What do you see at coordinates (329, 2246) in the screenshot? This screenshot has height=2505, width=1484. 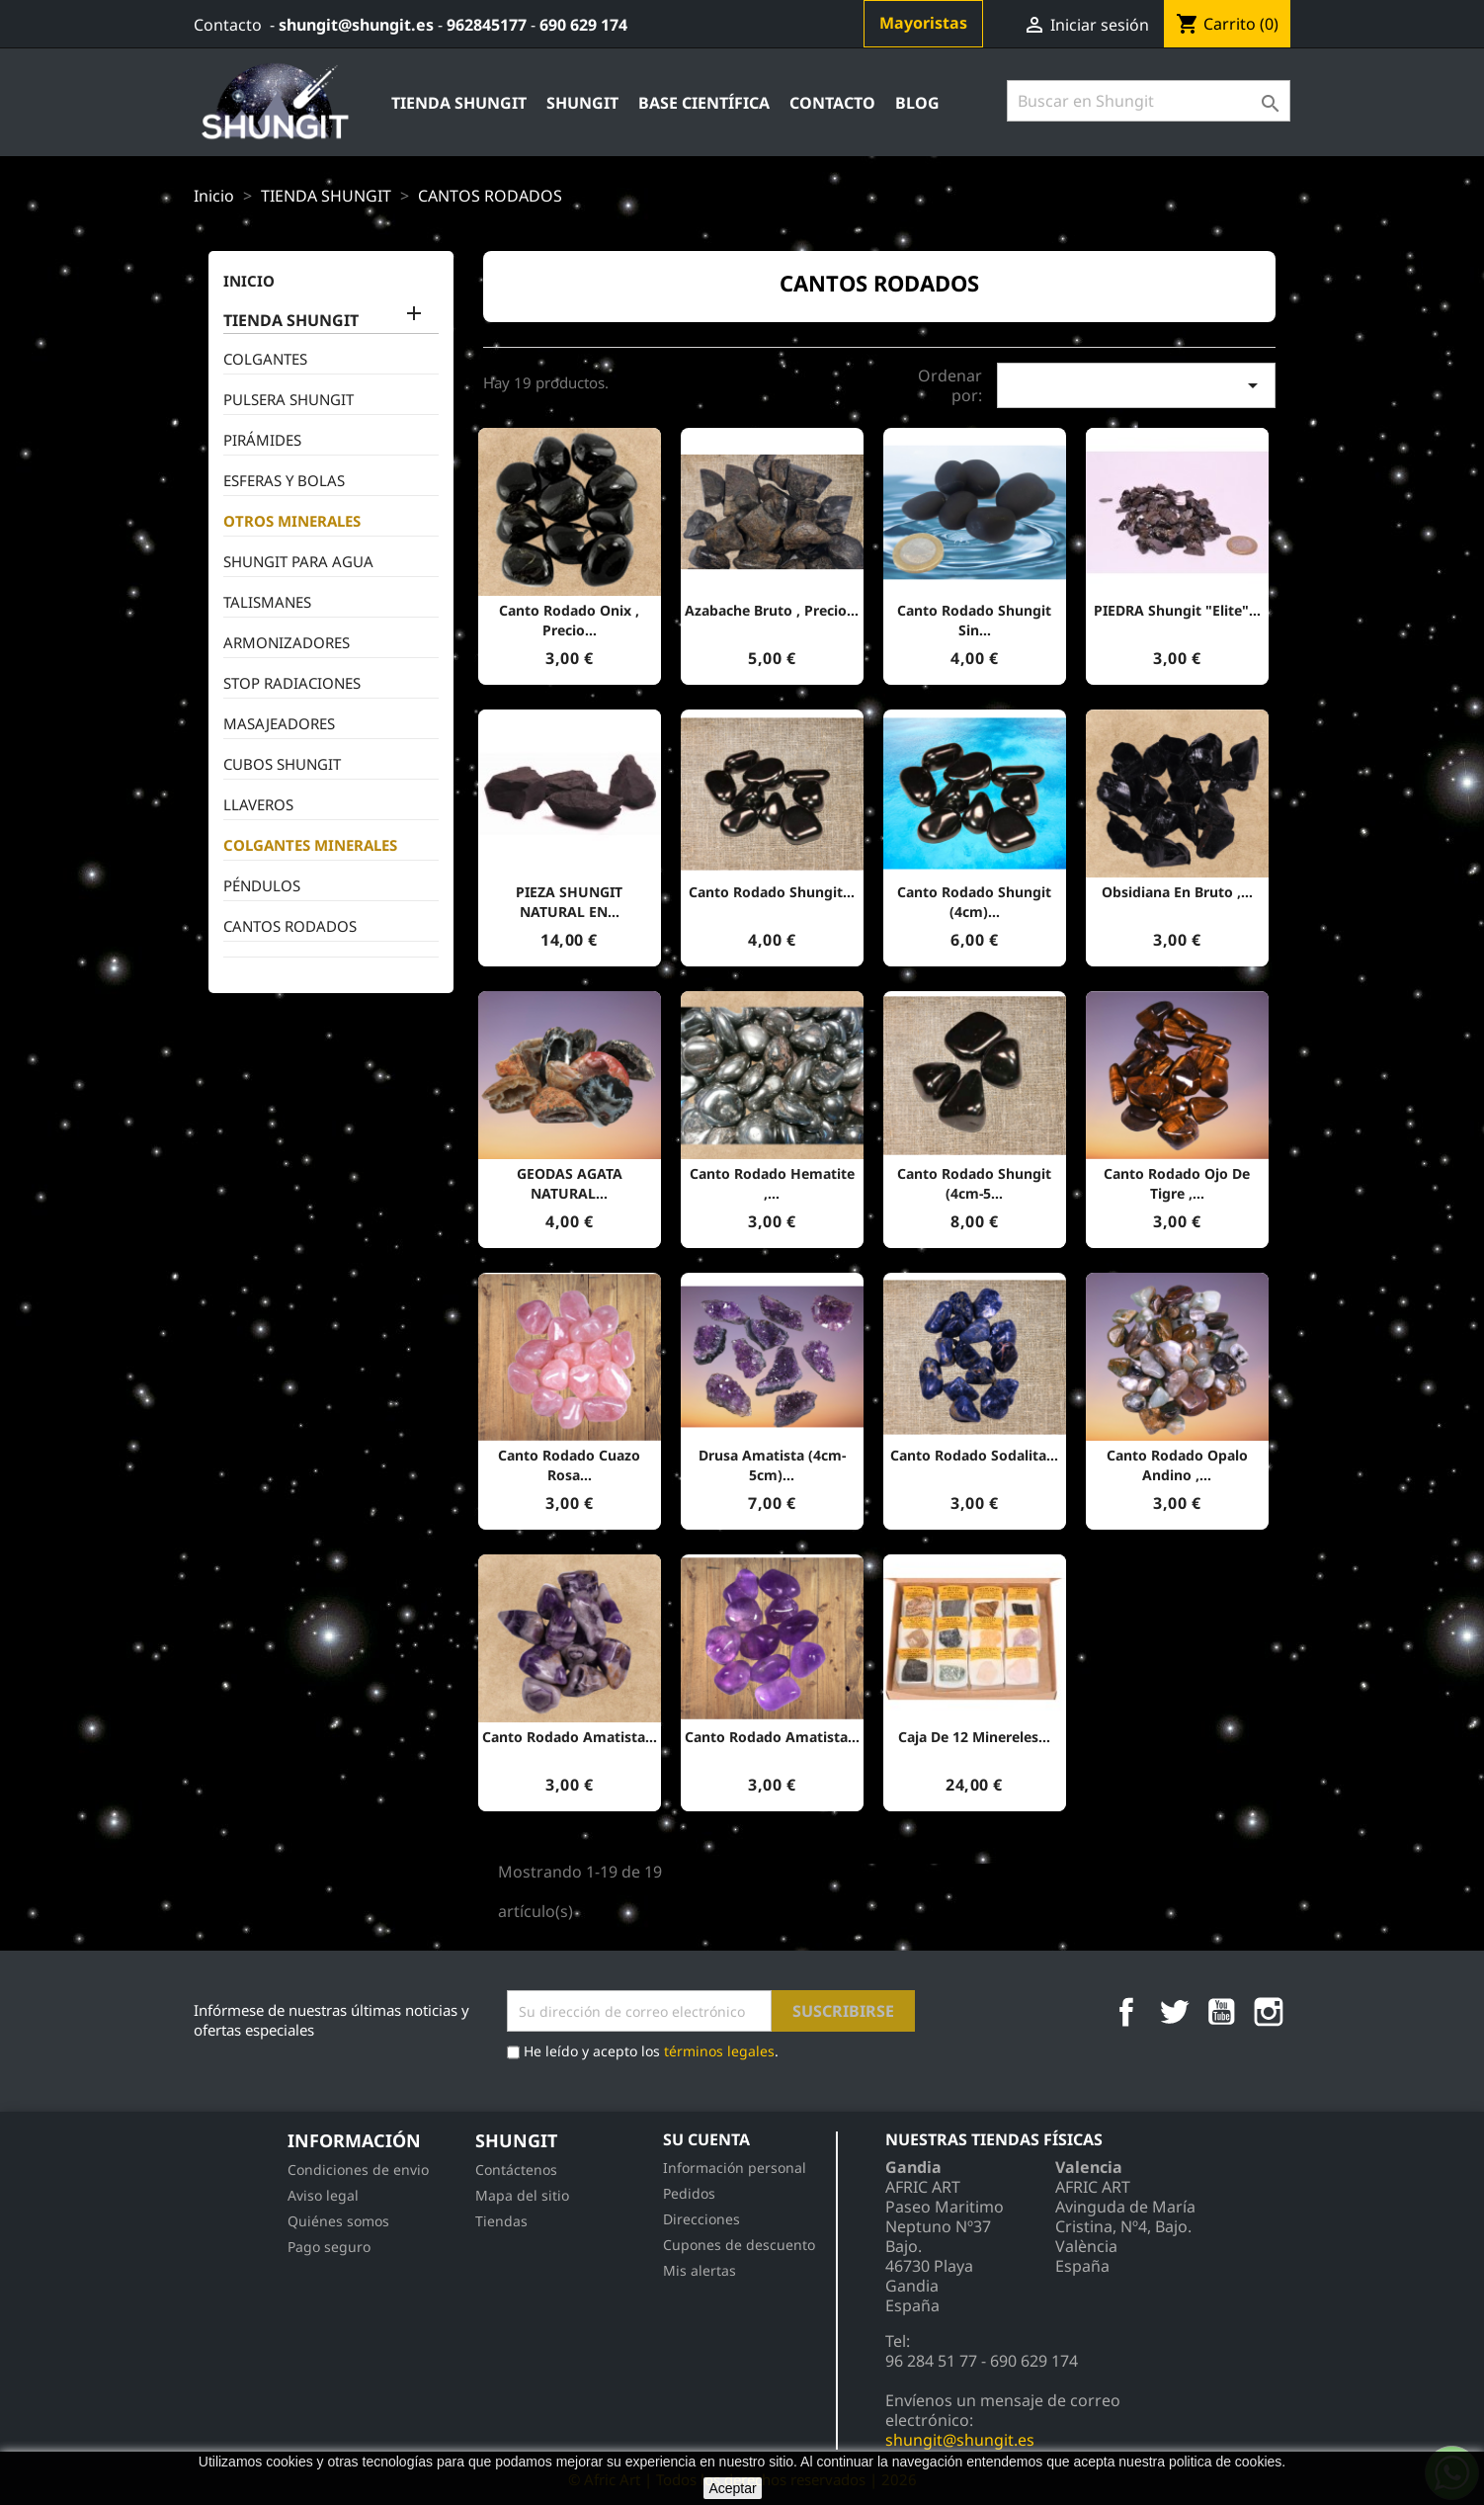 I see `Pago seguro` at bounding box center [329, 2246].